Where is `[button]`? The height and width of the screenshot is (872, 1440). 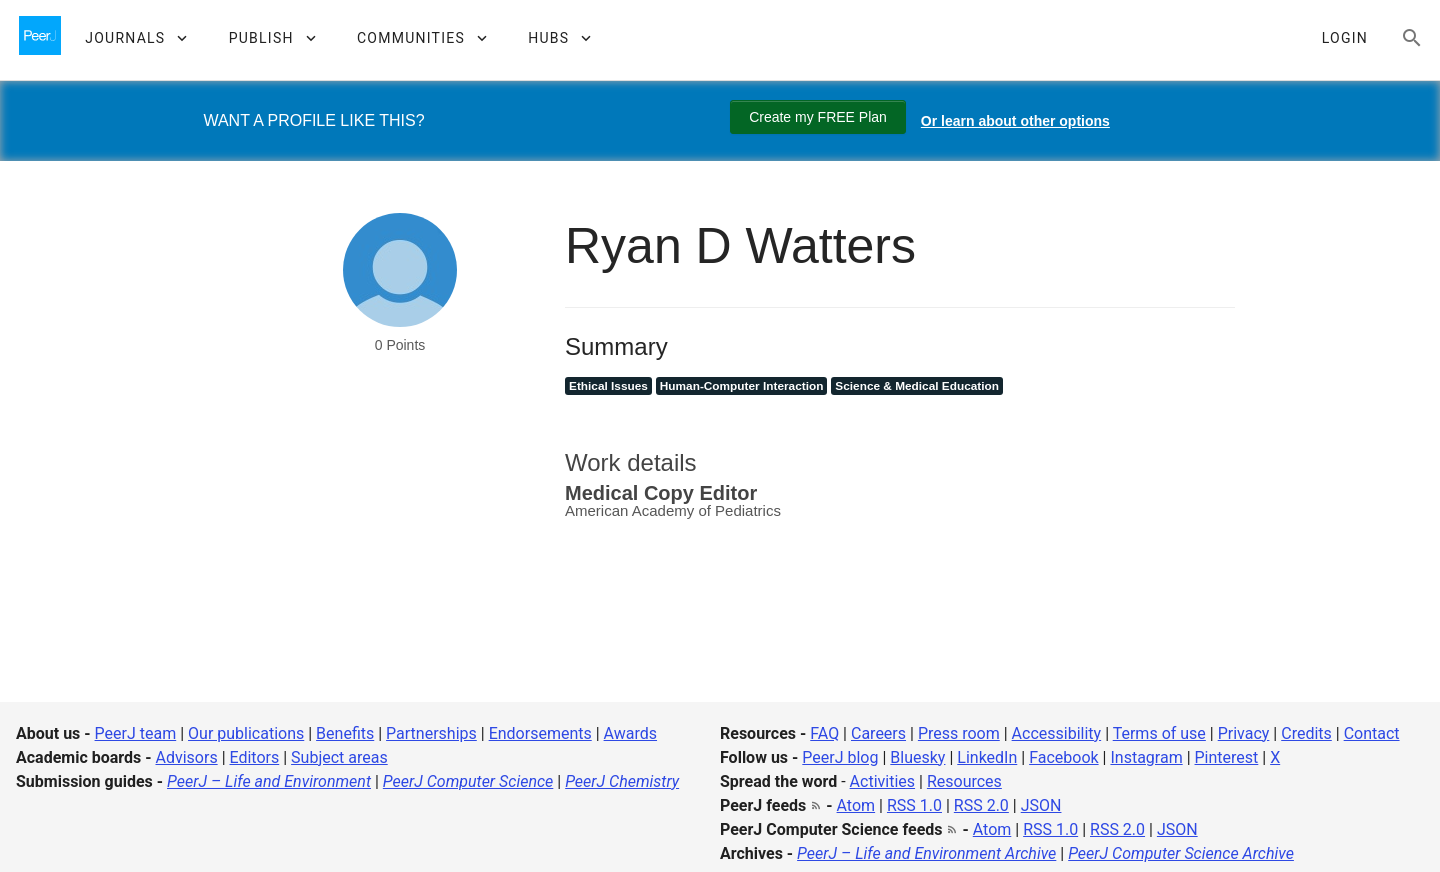
[button] is located at coordinates (135, 38).